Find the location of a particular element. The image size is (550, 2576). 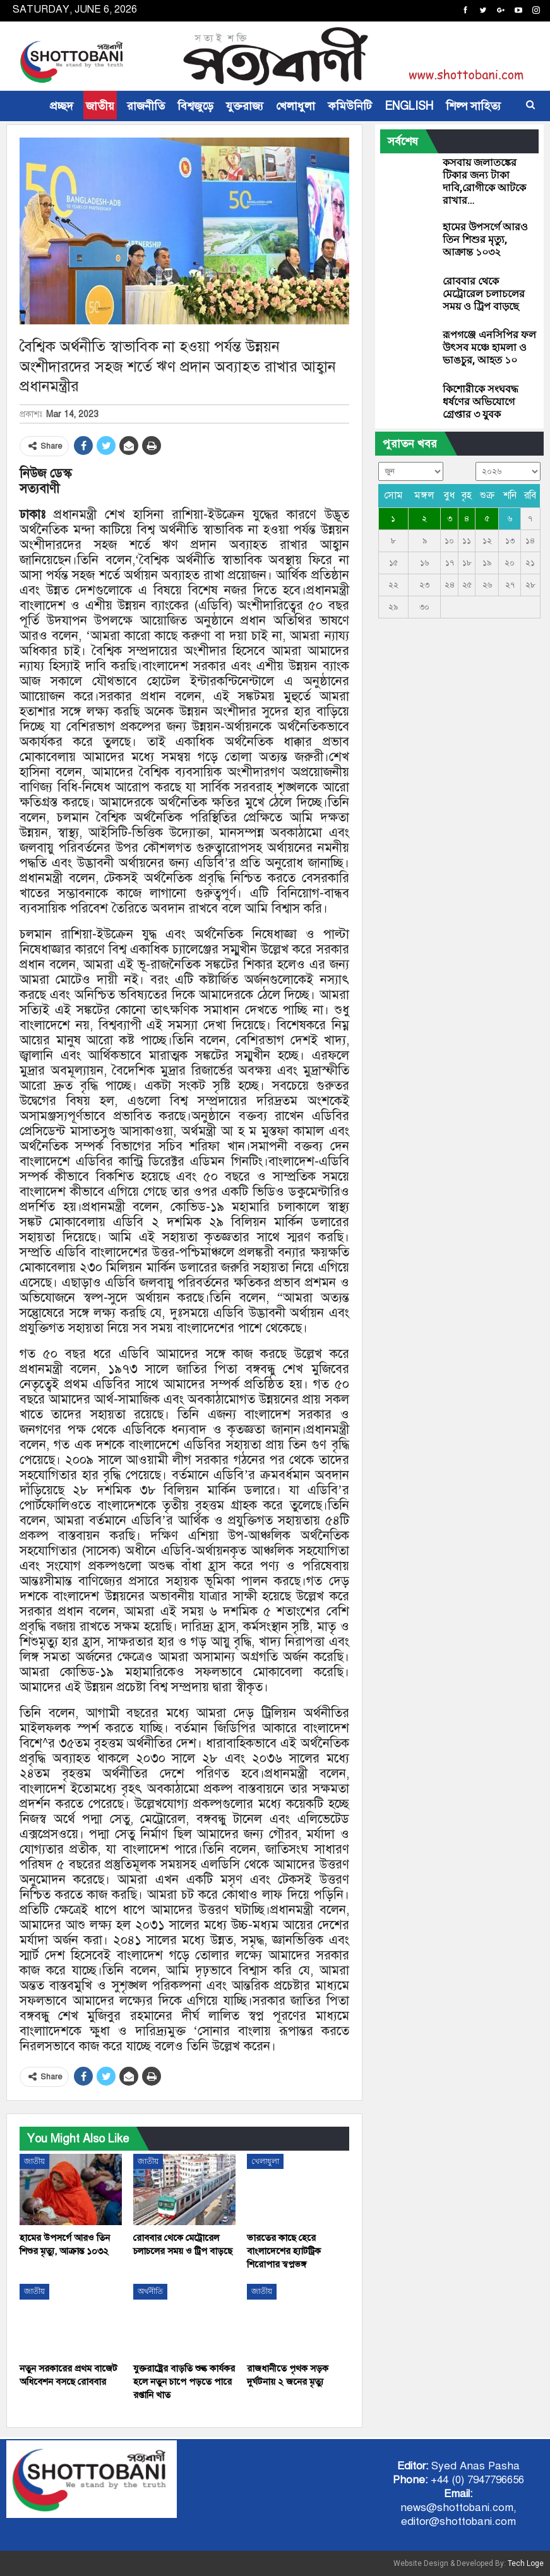

রোববার থেকে মেট্রোরেল চলাচলের সময় ও ট্রিপ বাড়ছে is located at coordinates (484, 293).